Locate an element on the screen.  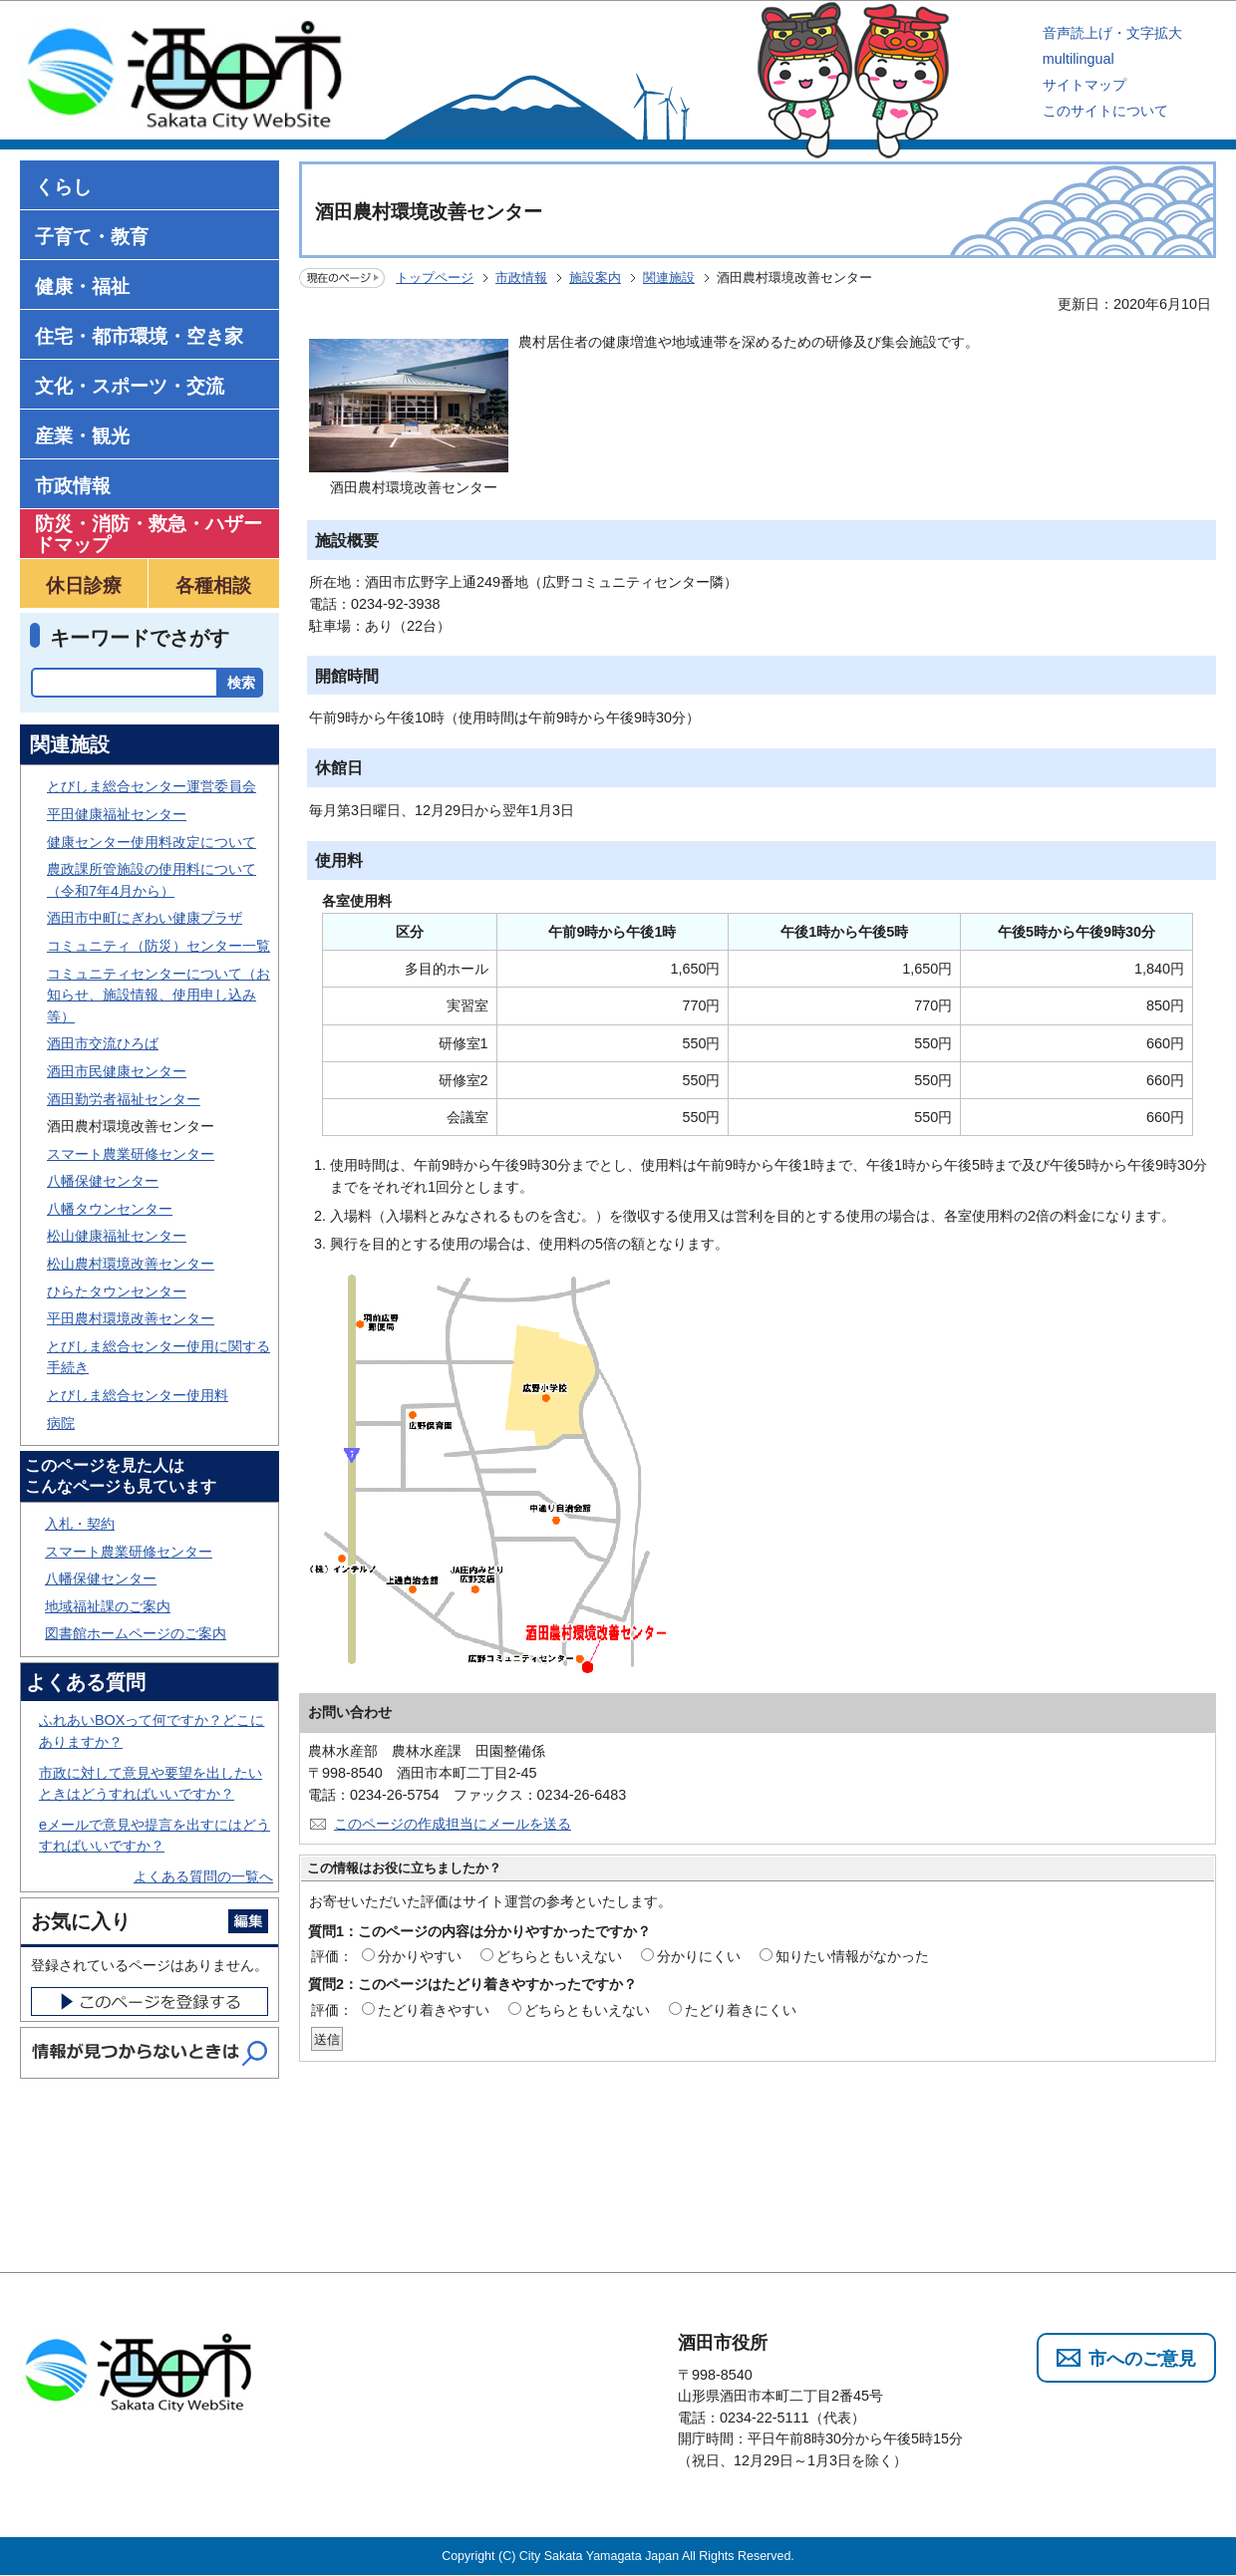
酒田市中町にぎわい健康プラザ is located at coordinates (144, 918).